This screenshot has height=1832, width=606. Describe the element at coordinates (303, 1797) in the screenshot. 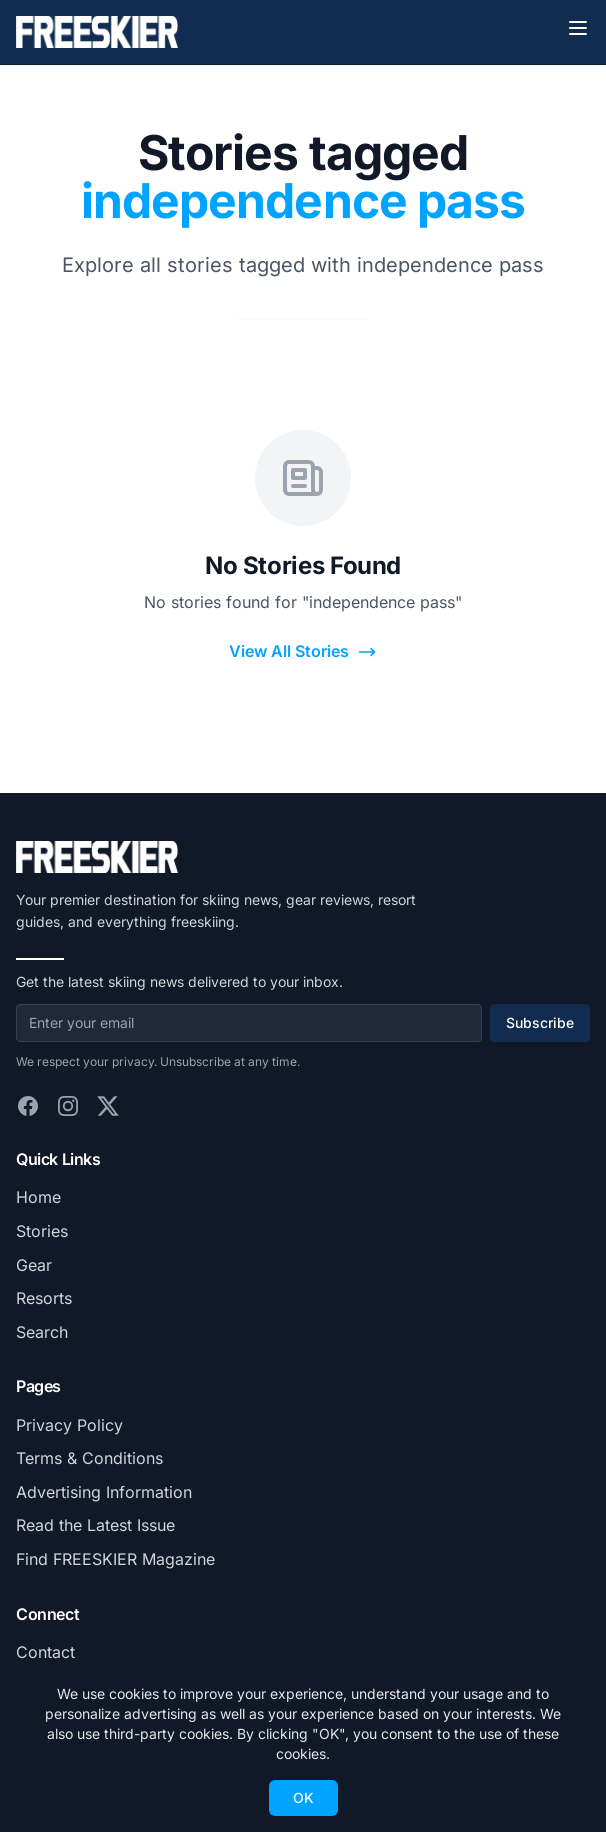

I see `OK` at that location.